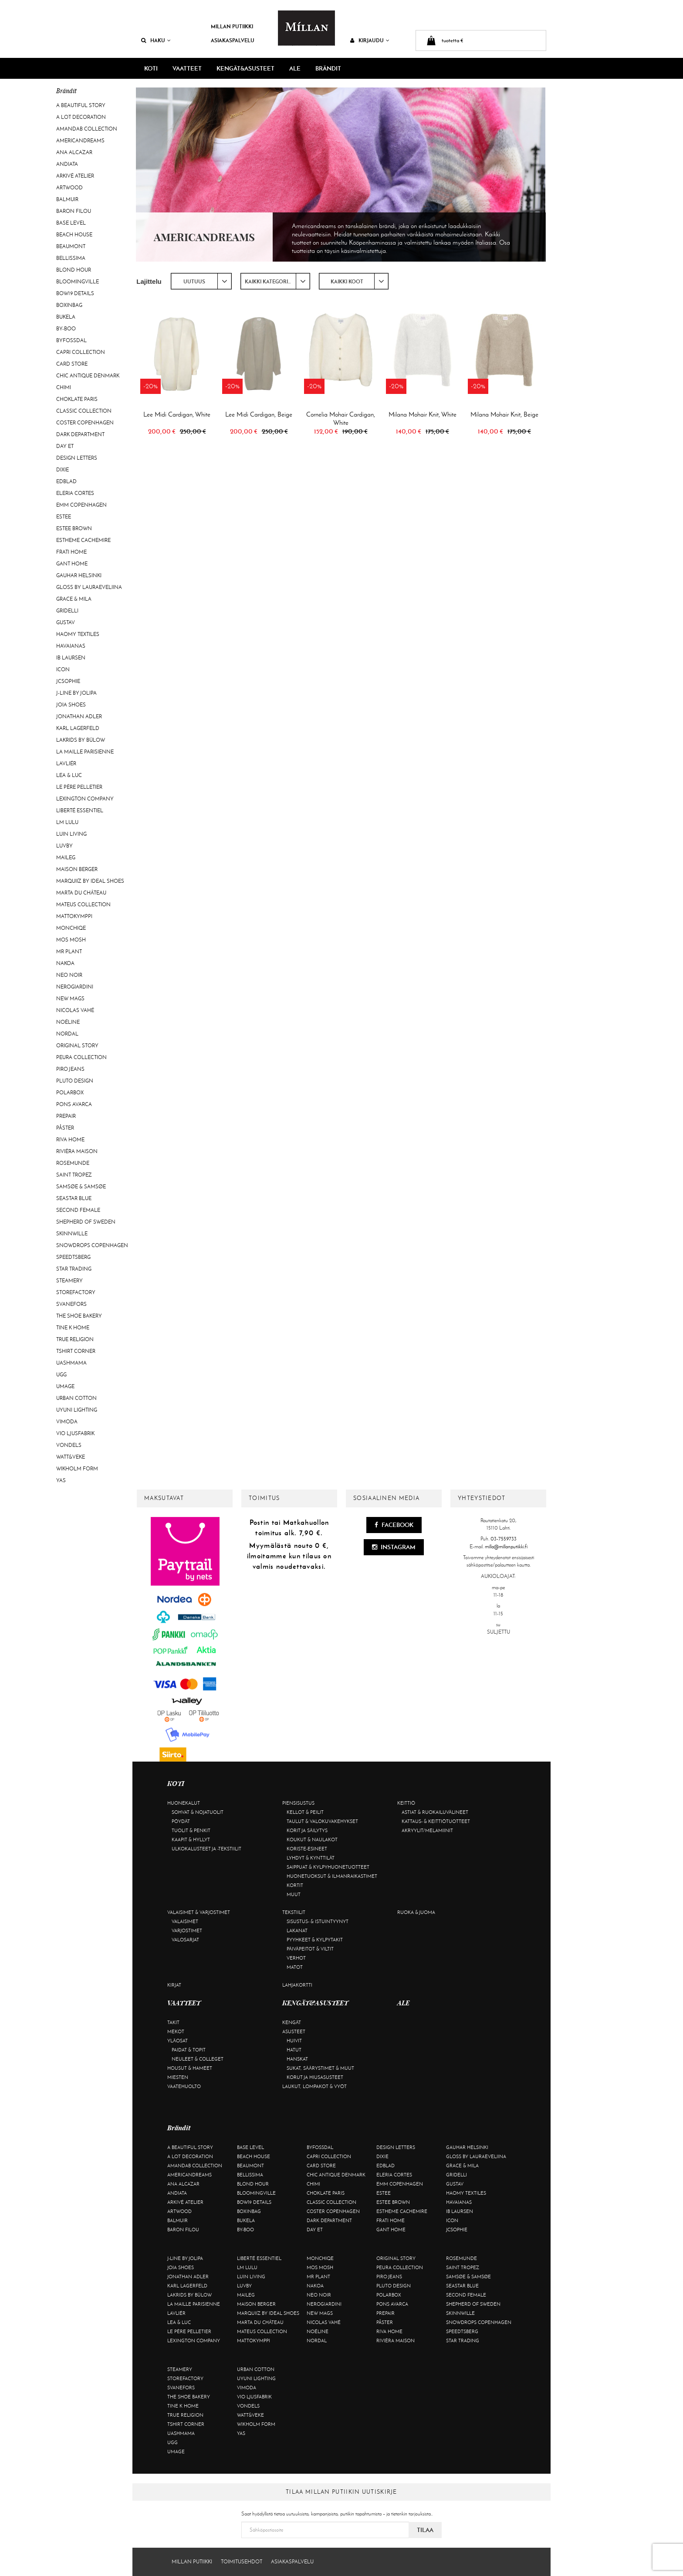  Describe the element at coordinates (75, 1351) in the screenshot. I see `Tshirt CORNER` at that location.